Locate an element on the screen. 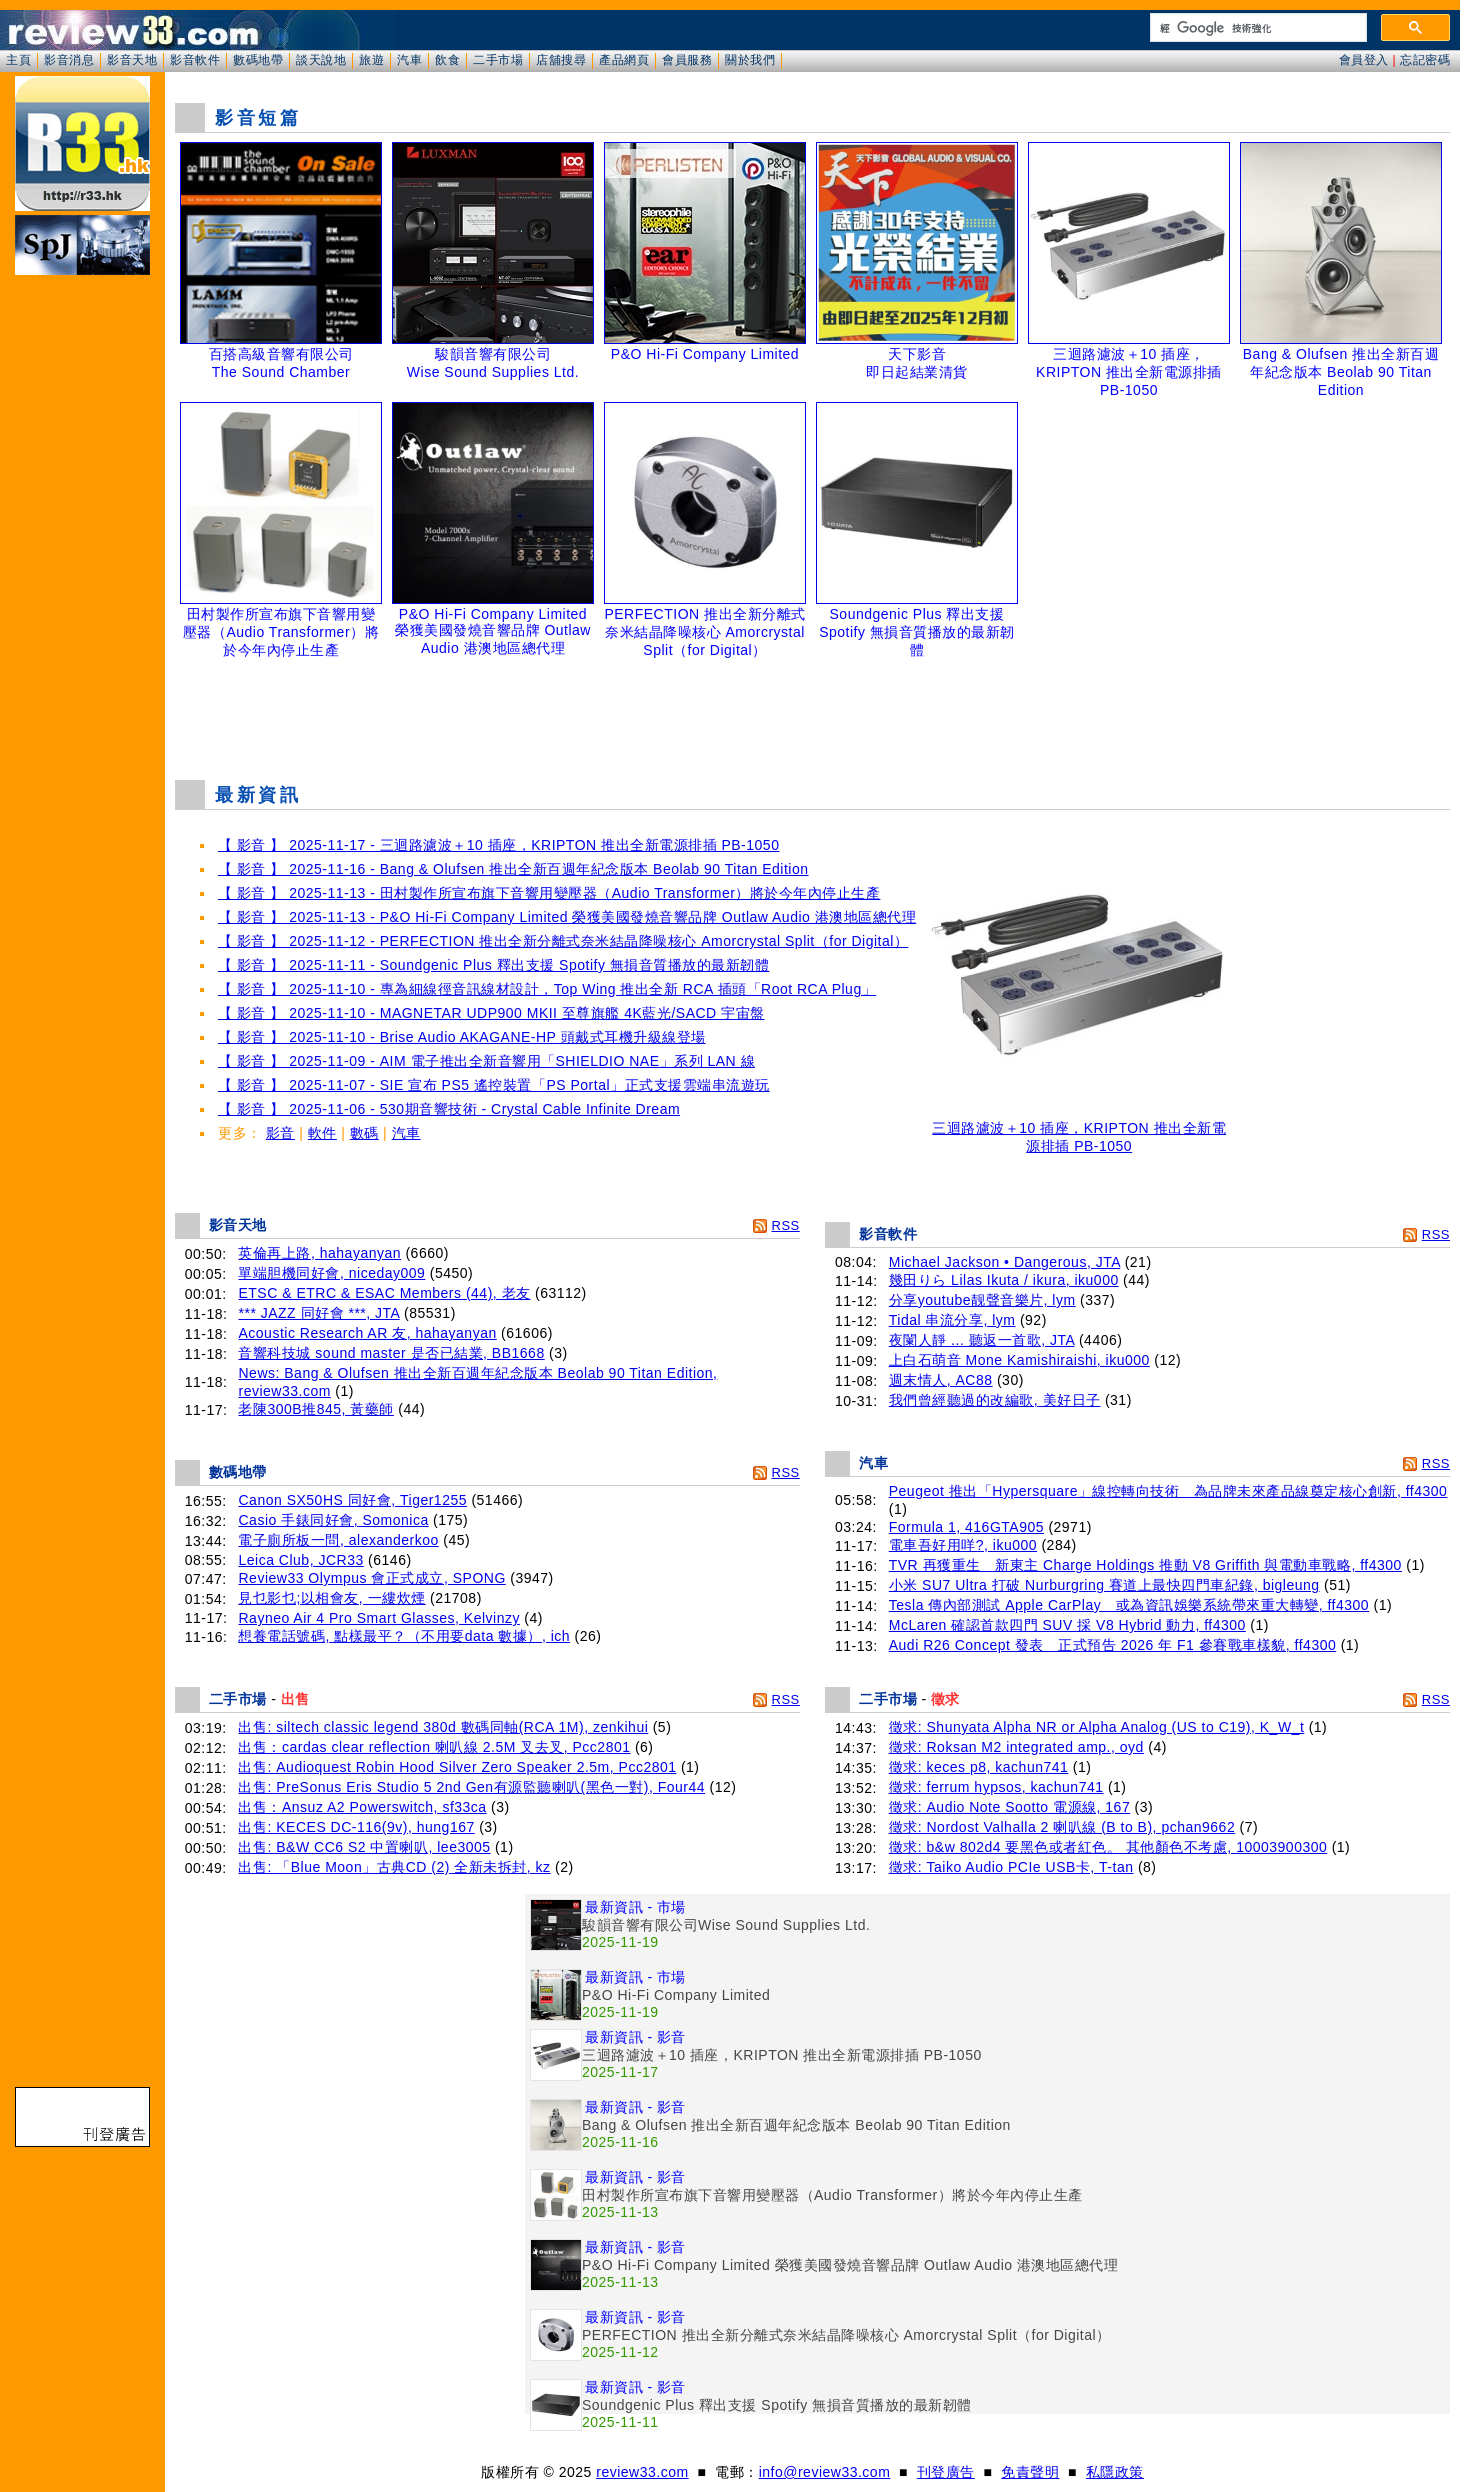 The image size is (1460, 2492). Audi R26 Concept 發表 正式預告 2026 年 F1 參賽戰車樣貌, ff4300 is located at coordinates (1113, 1645).